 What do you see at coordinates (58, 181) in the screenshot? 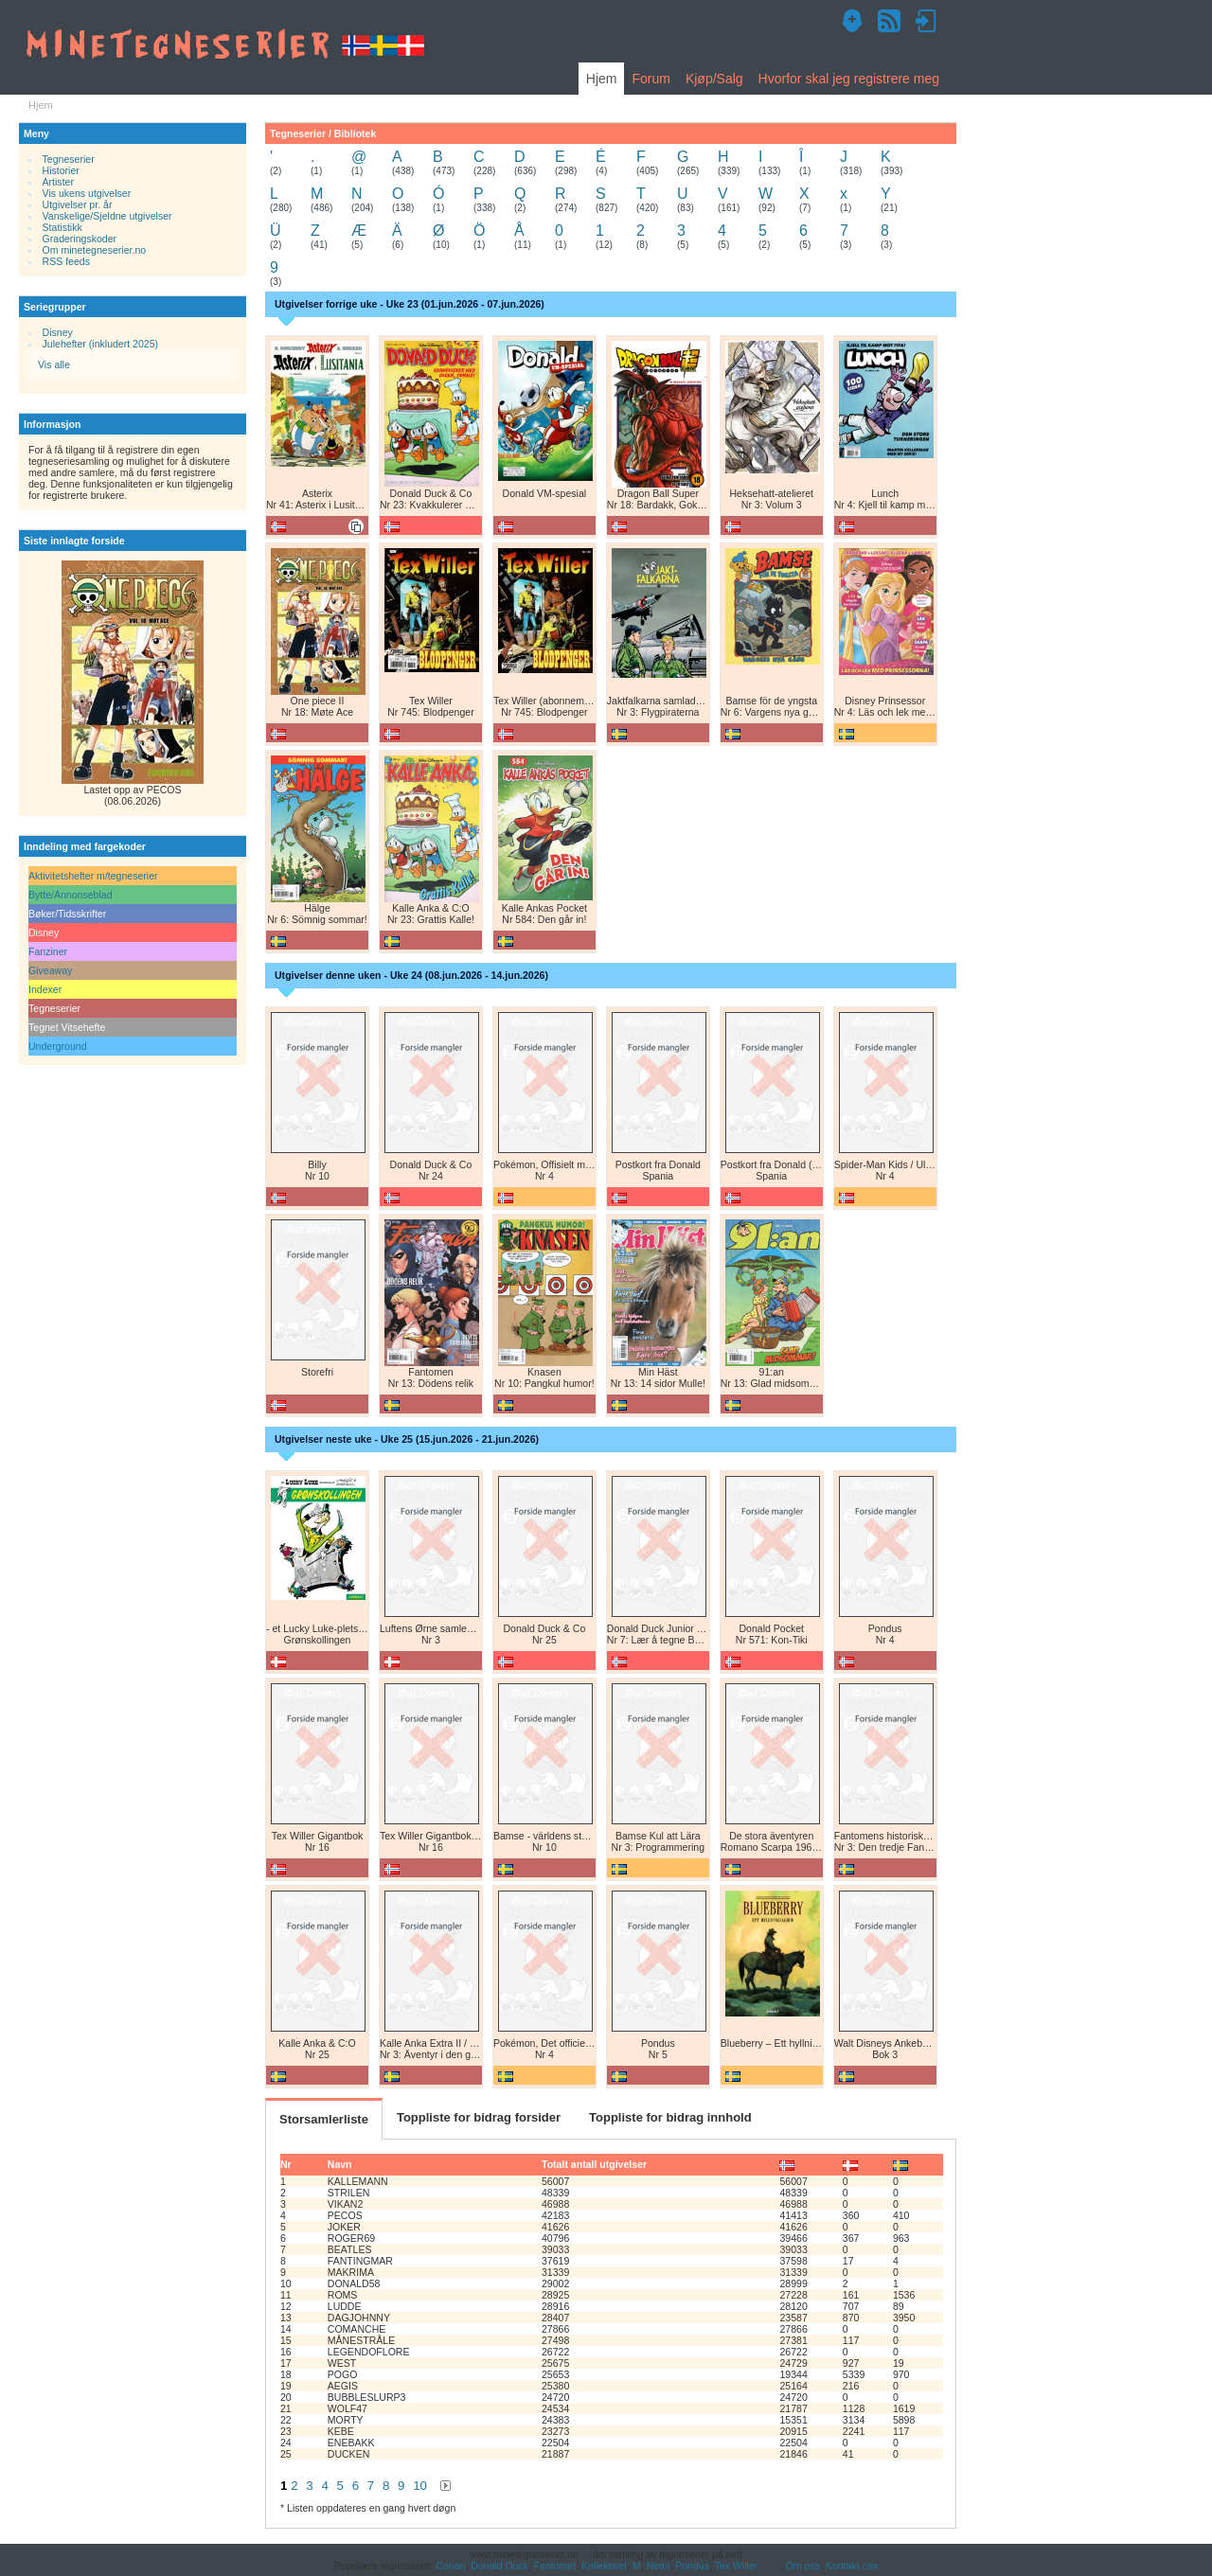
I see `Artister` at bounding box center [58, 181].